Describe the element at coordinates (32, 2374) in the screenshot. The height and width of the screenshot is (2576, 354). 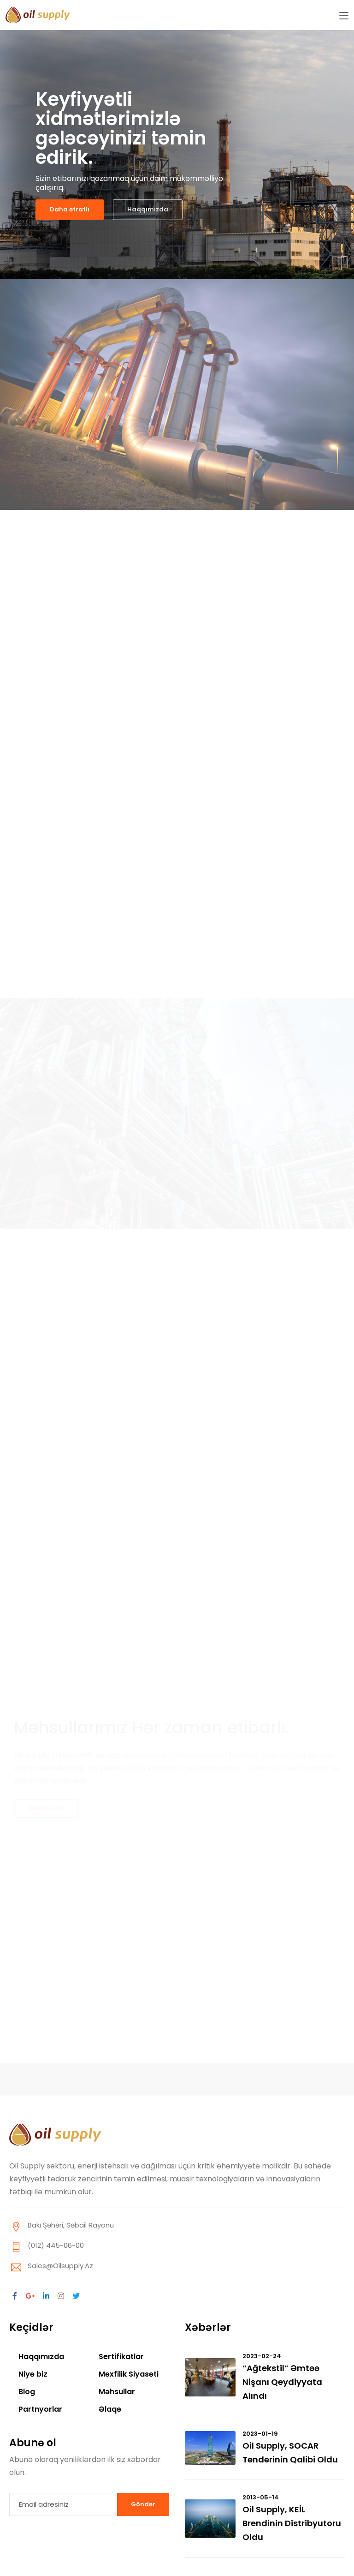
I see `Niyə biz` at that location.